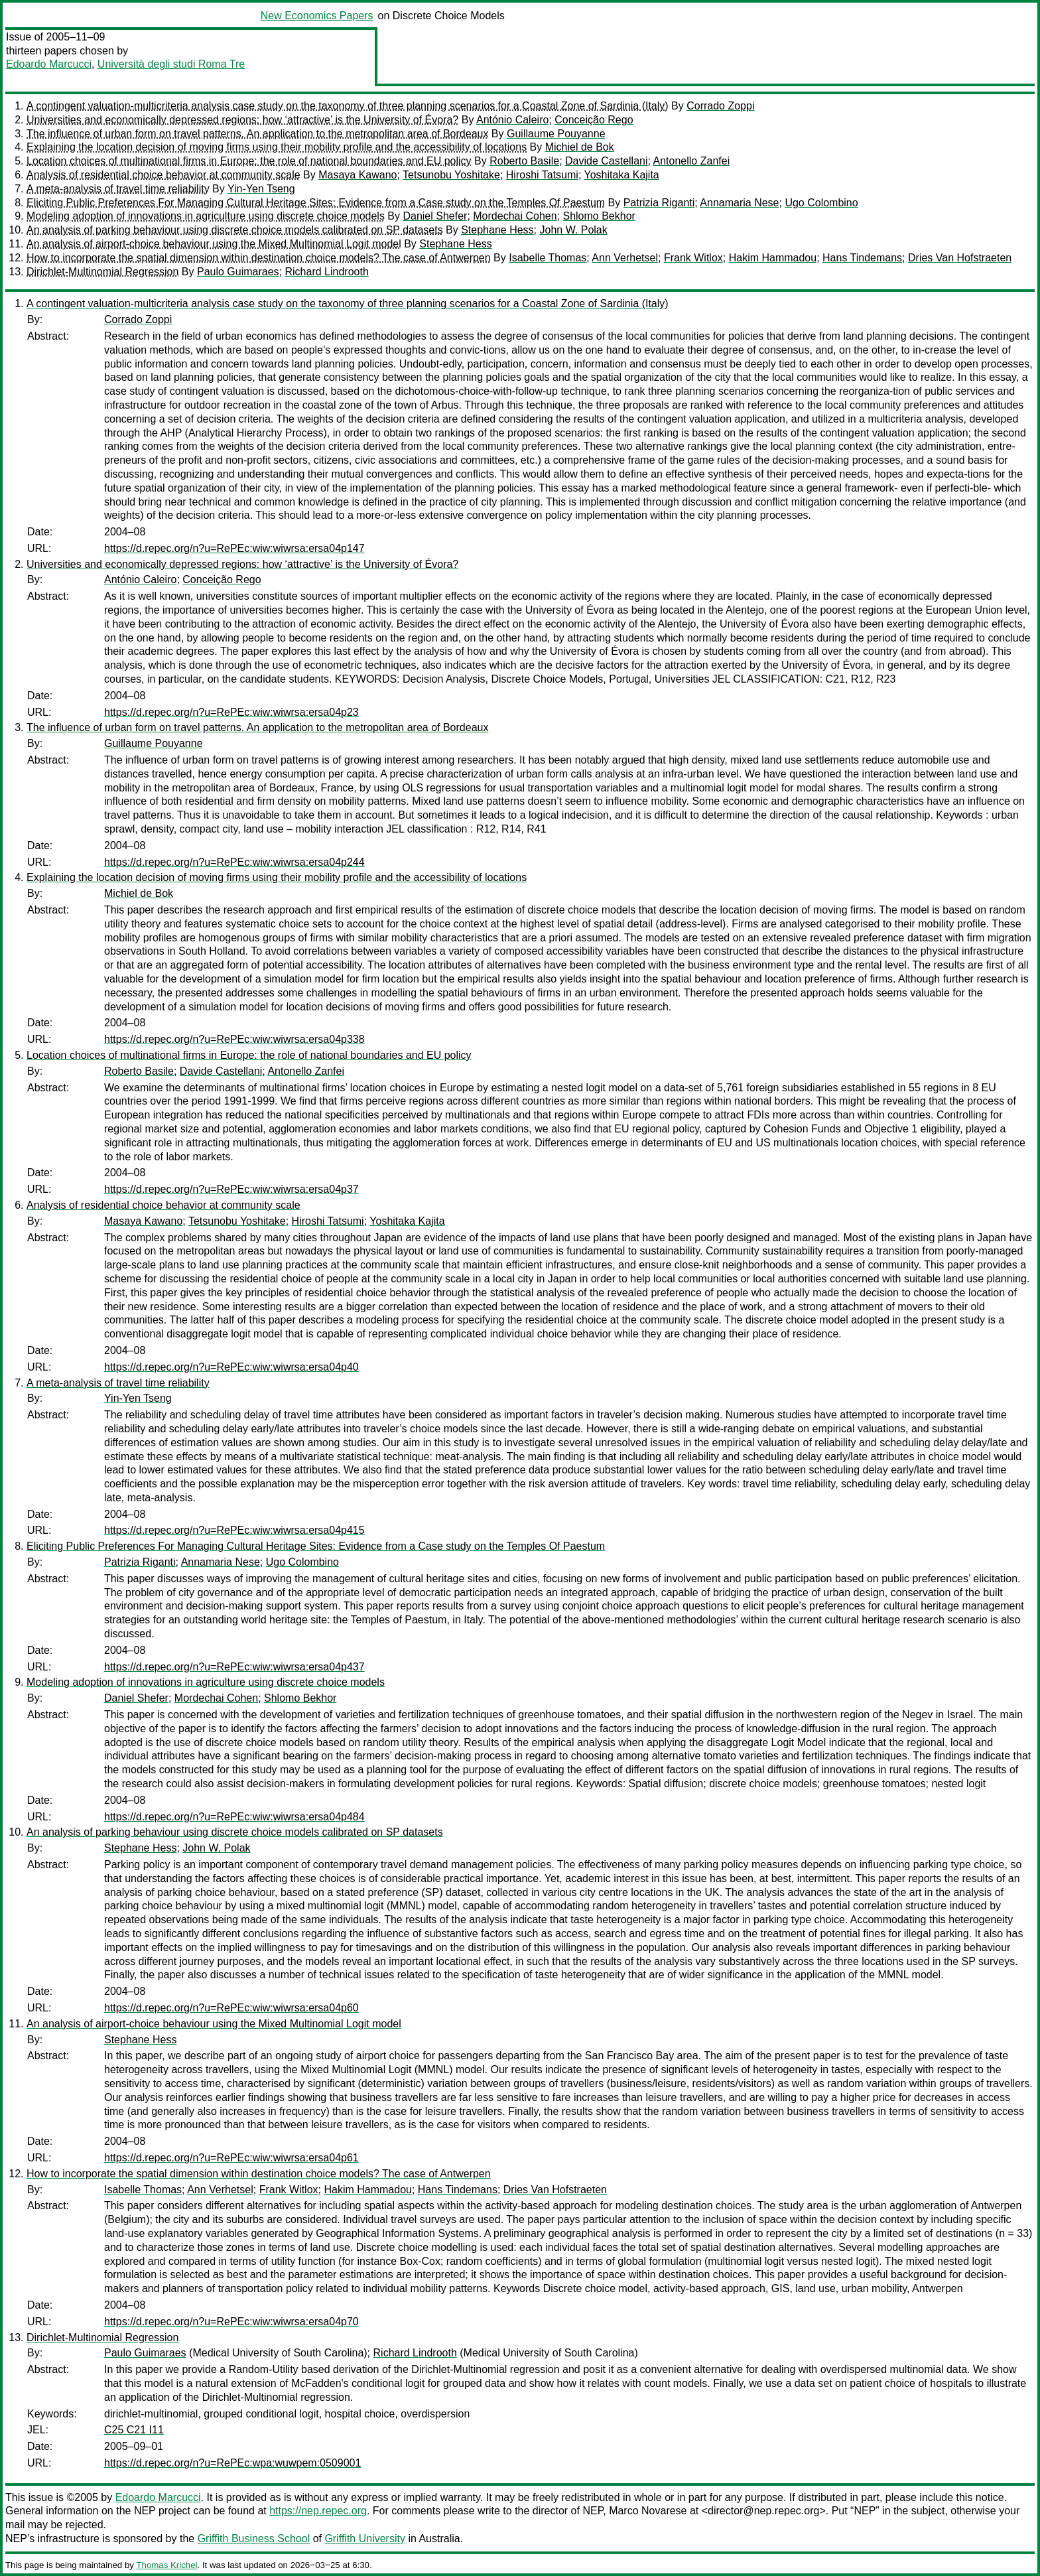 The width and height of the screenshot is (1040, 2576). I want to click on https://d.repec.org/n?u=RePEc:wiw:wiwrsa:ersa04p40, so click(231, 1367).